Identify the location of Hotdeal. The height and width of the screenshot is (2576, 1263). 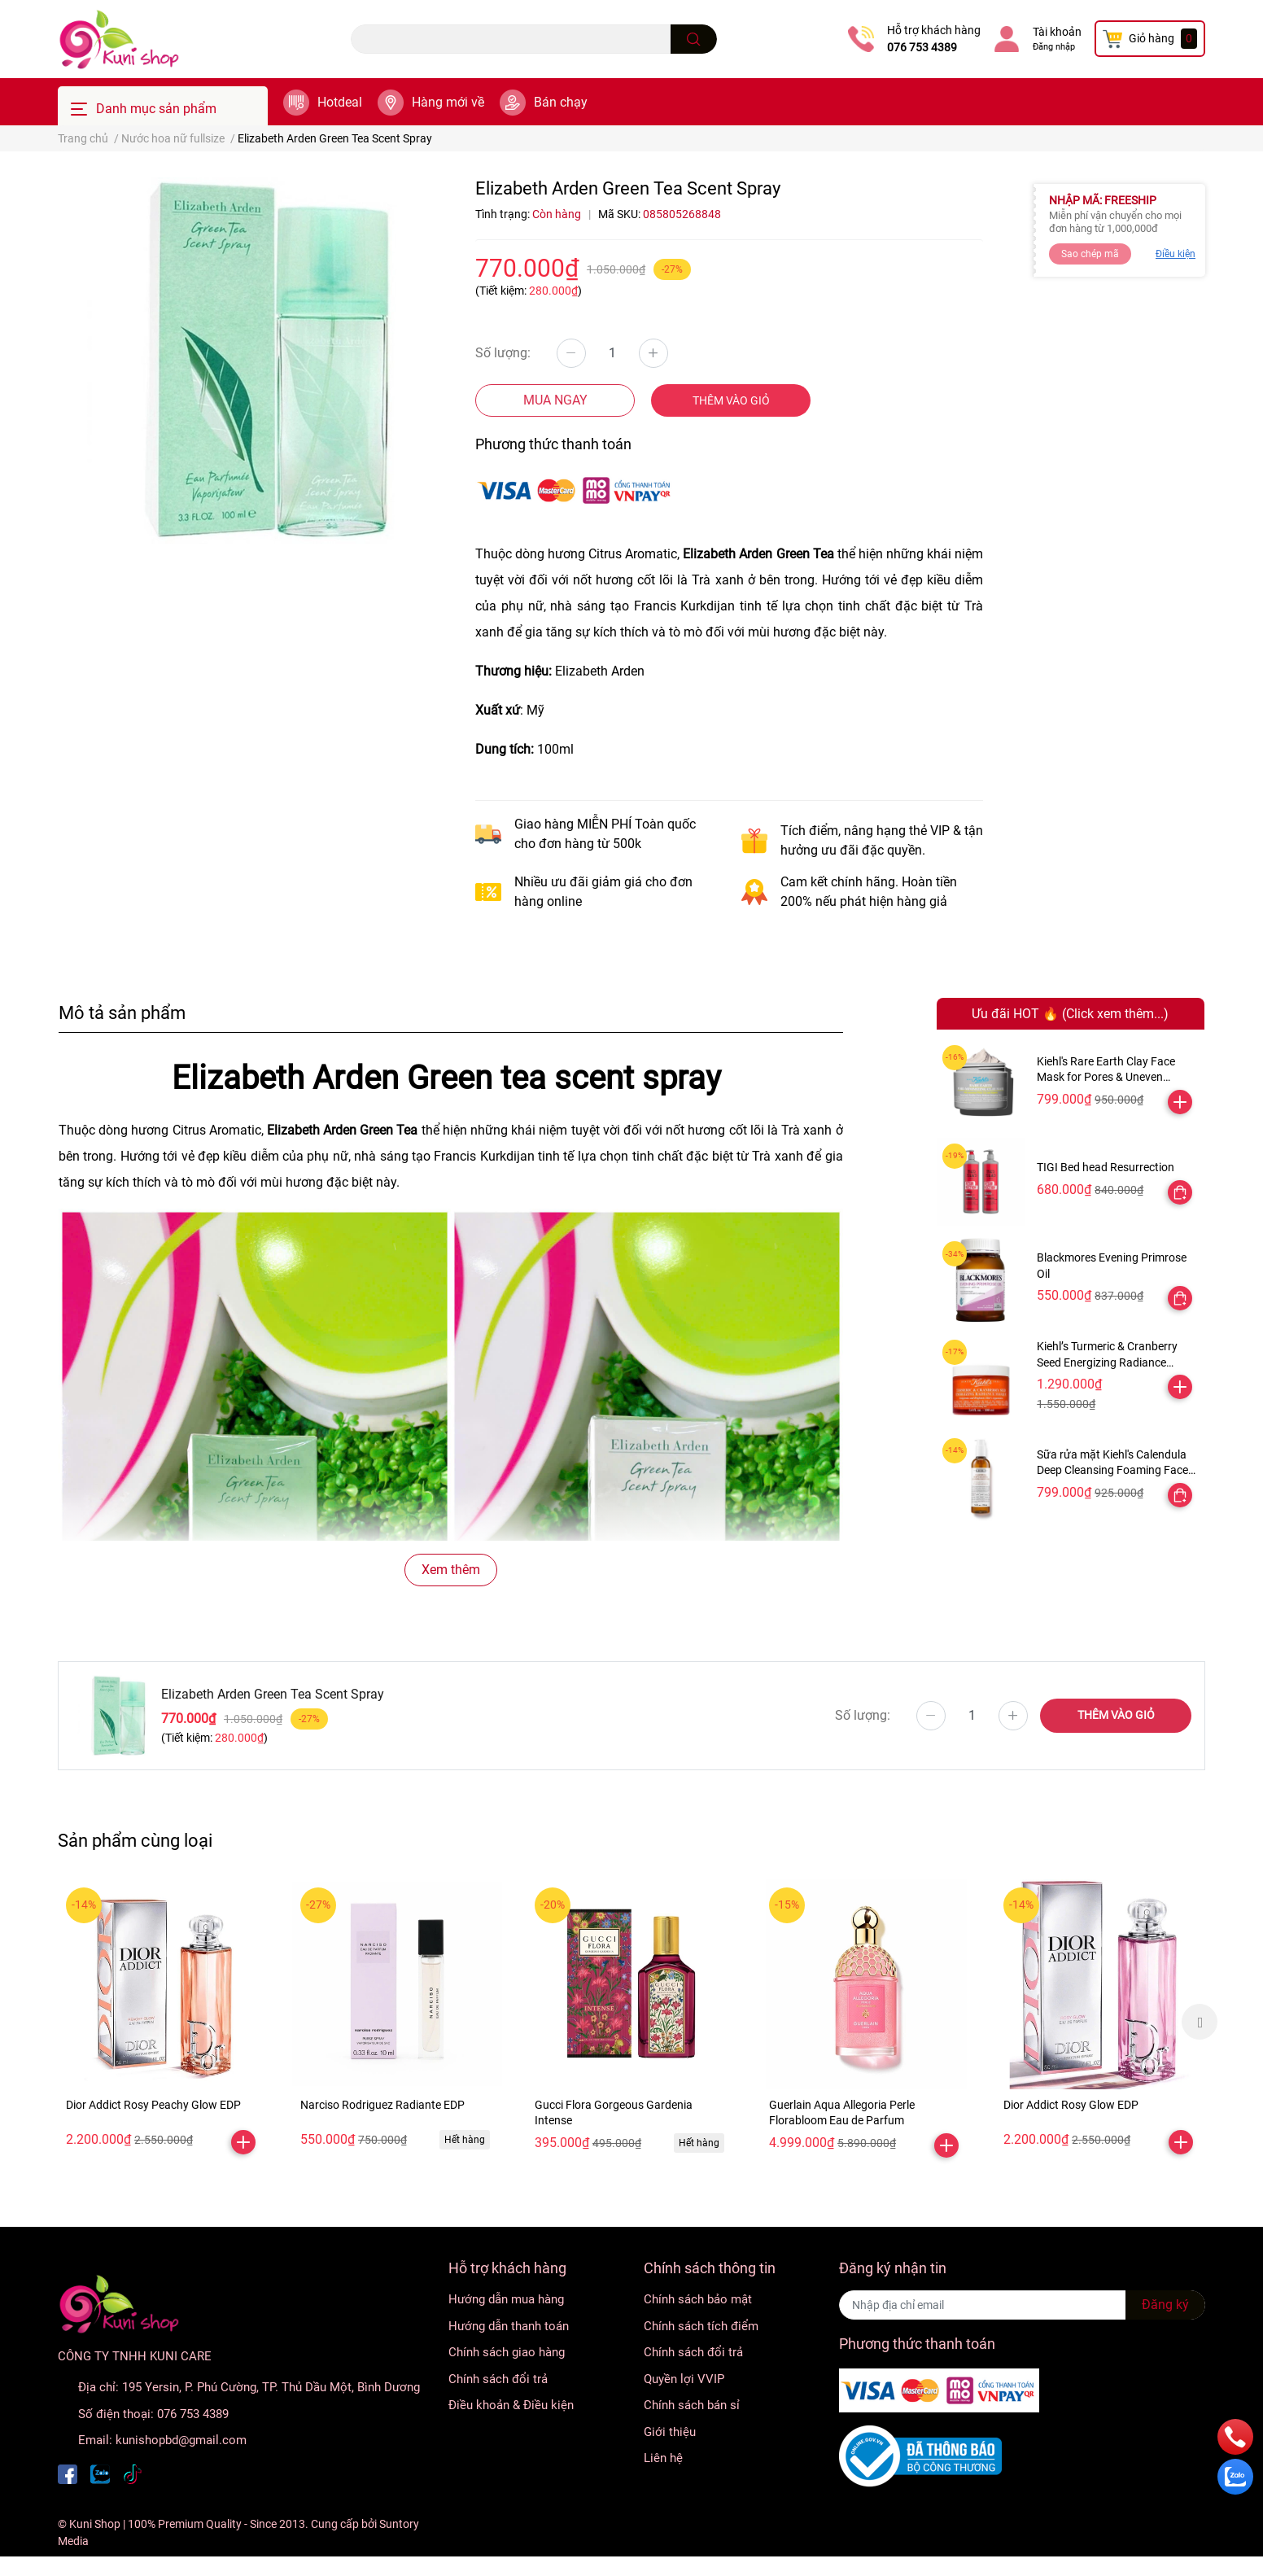
(339, 102).